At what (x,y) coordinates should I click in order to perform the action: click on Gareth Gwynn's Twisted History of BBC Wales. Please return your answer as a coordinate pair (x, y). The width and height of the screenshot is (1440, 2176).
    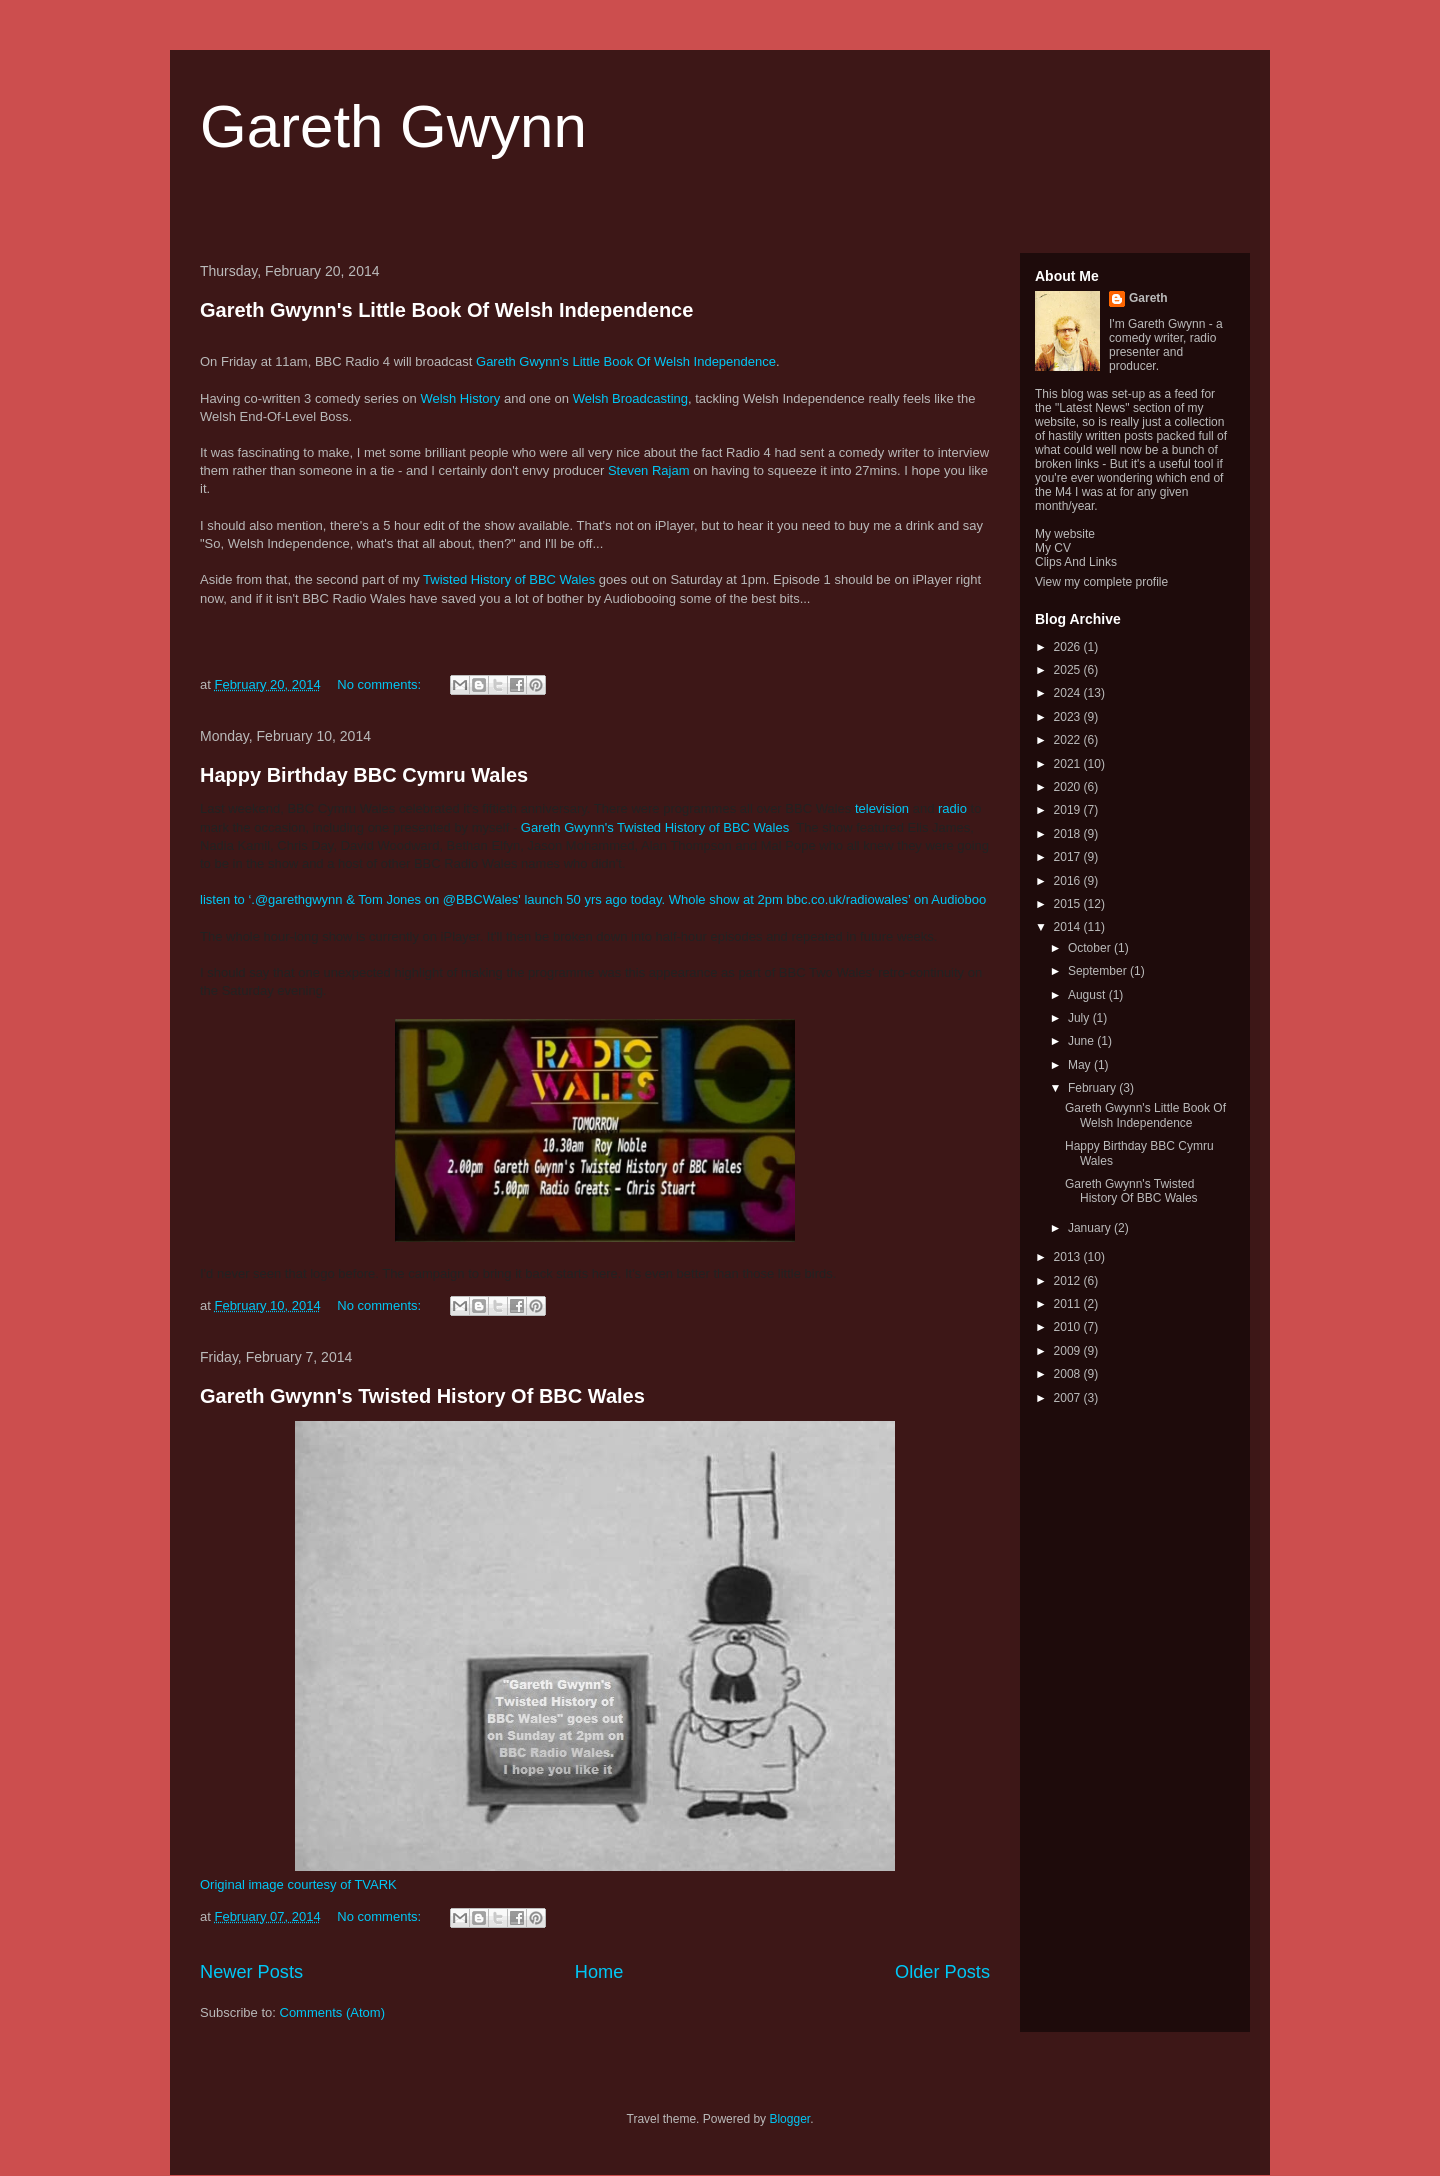
    Looking at the image, I should click on (655, 827).